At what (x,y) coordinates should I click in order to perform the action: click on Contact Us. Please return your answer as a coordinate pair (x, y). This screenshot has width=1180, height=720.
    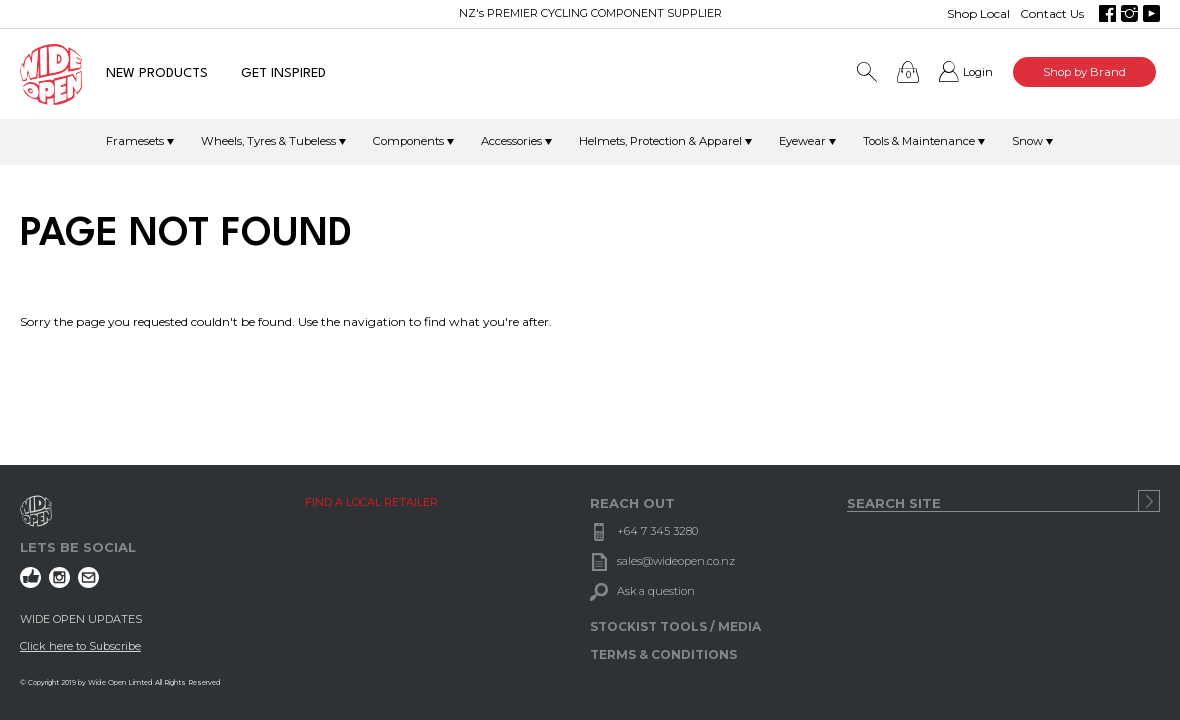
    Looking at the image, I should click on (1052, 13).